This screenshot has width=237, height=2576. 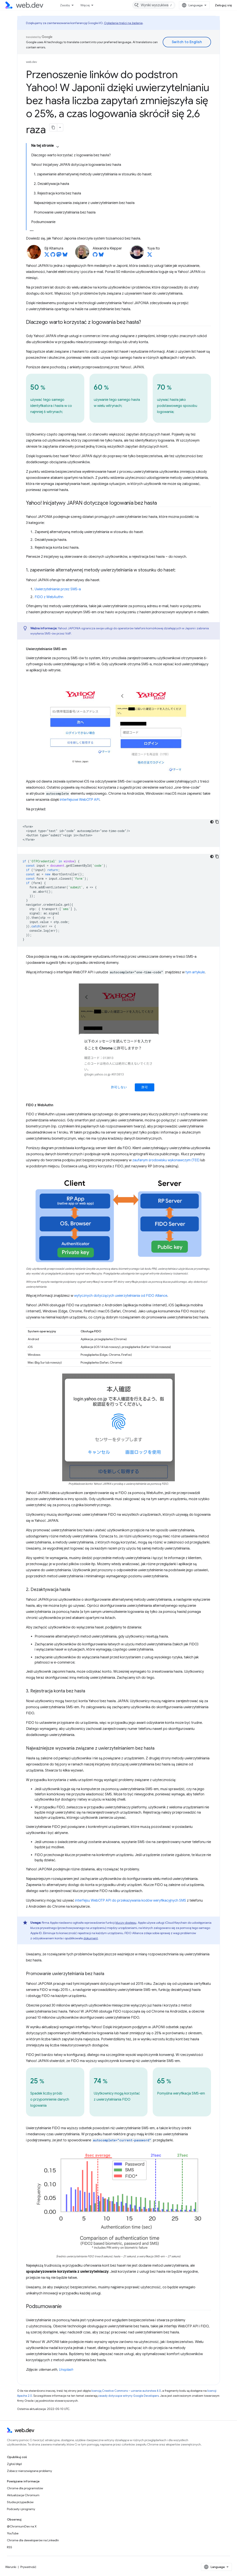 I want to click on zasady dotyczące witryny Google Developers, so click(x=128, y=2396).